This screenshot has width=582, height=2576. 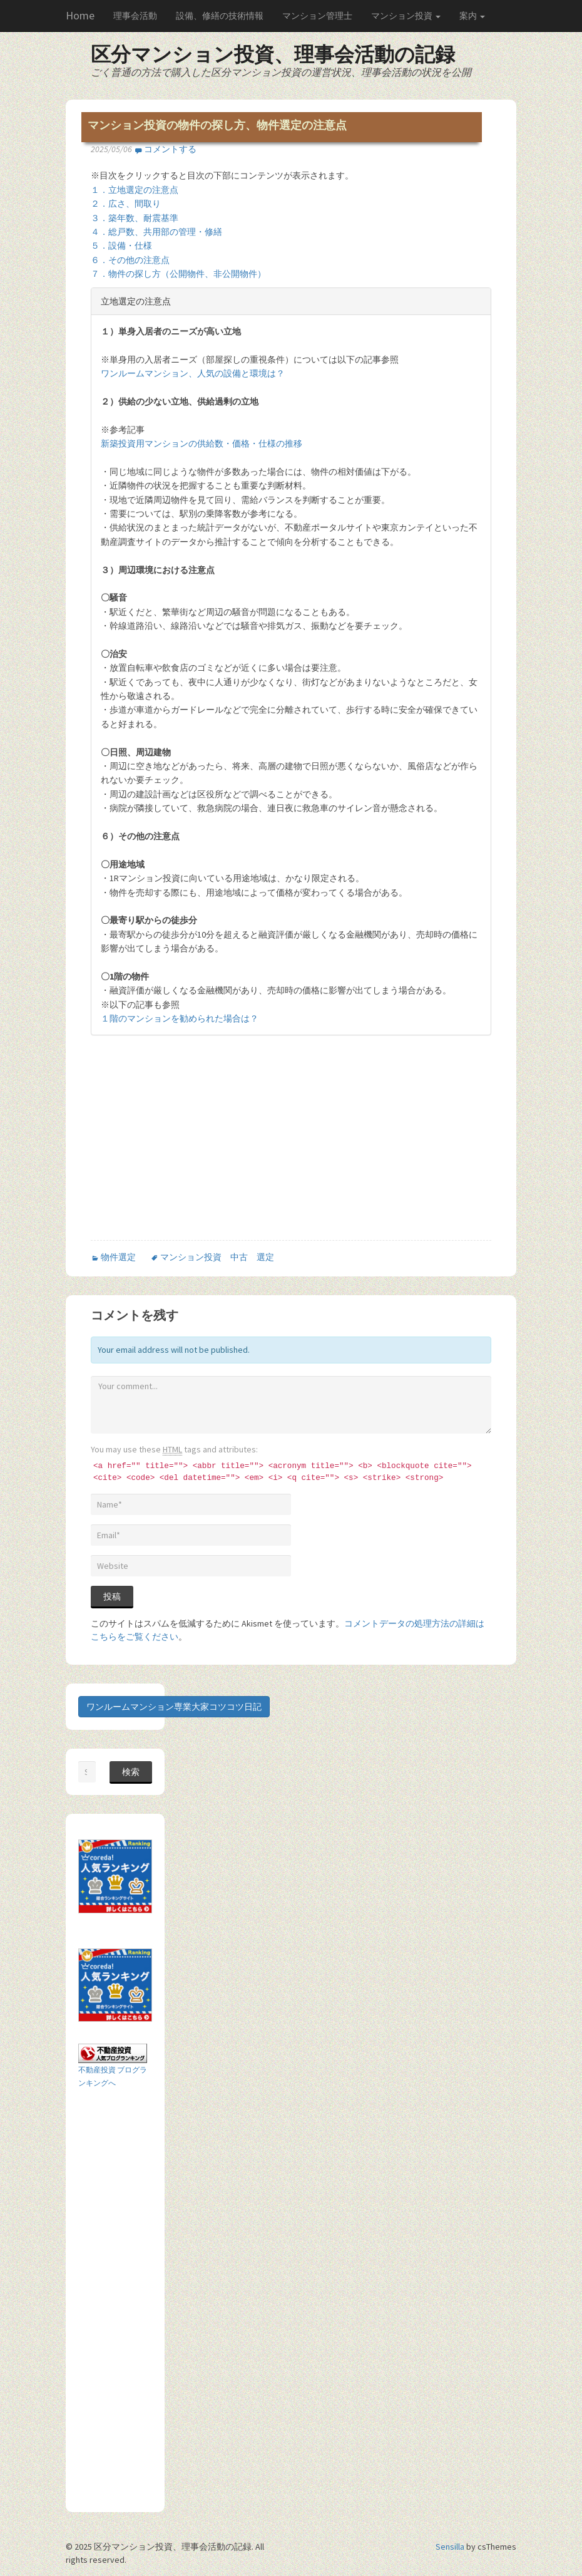 What do you see at coordinates (193, 373) in the screenshot?
I see `ワンルームマンション、人気の設備と環境は？` at bounding box center [193, 373].